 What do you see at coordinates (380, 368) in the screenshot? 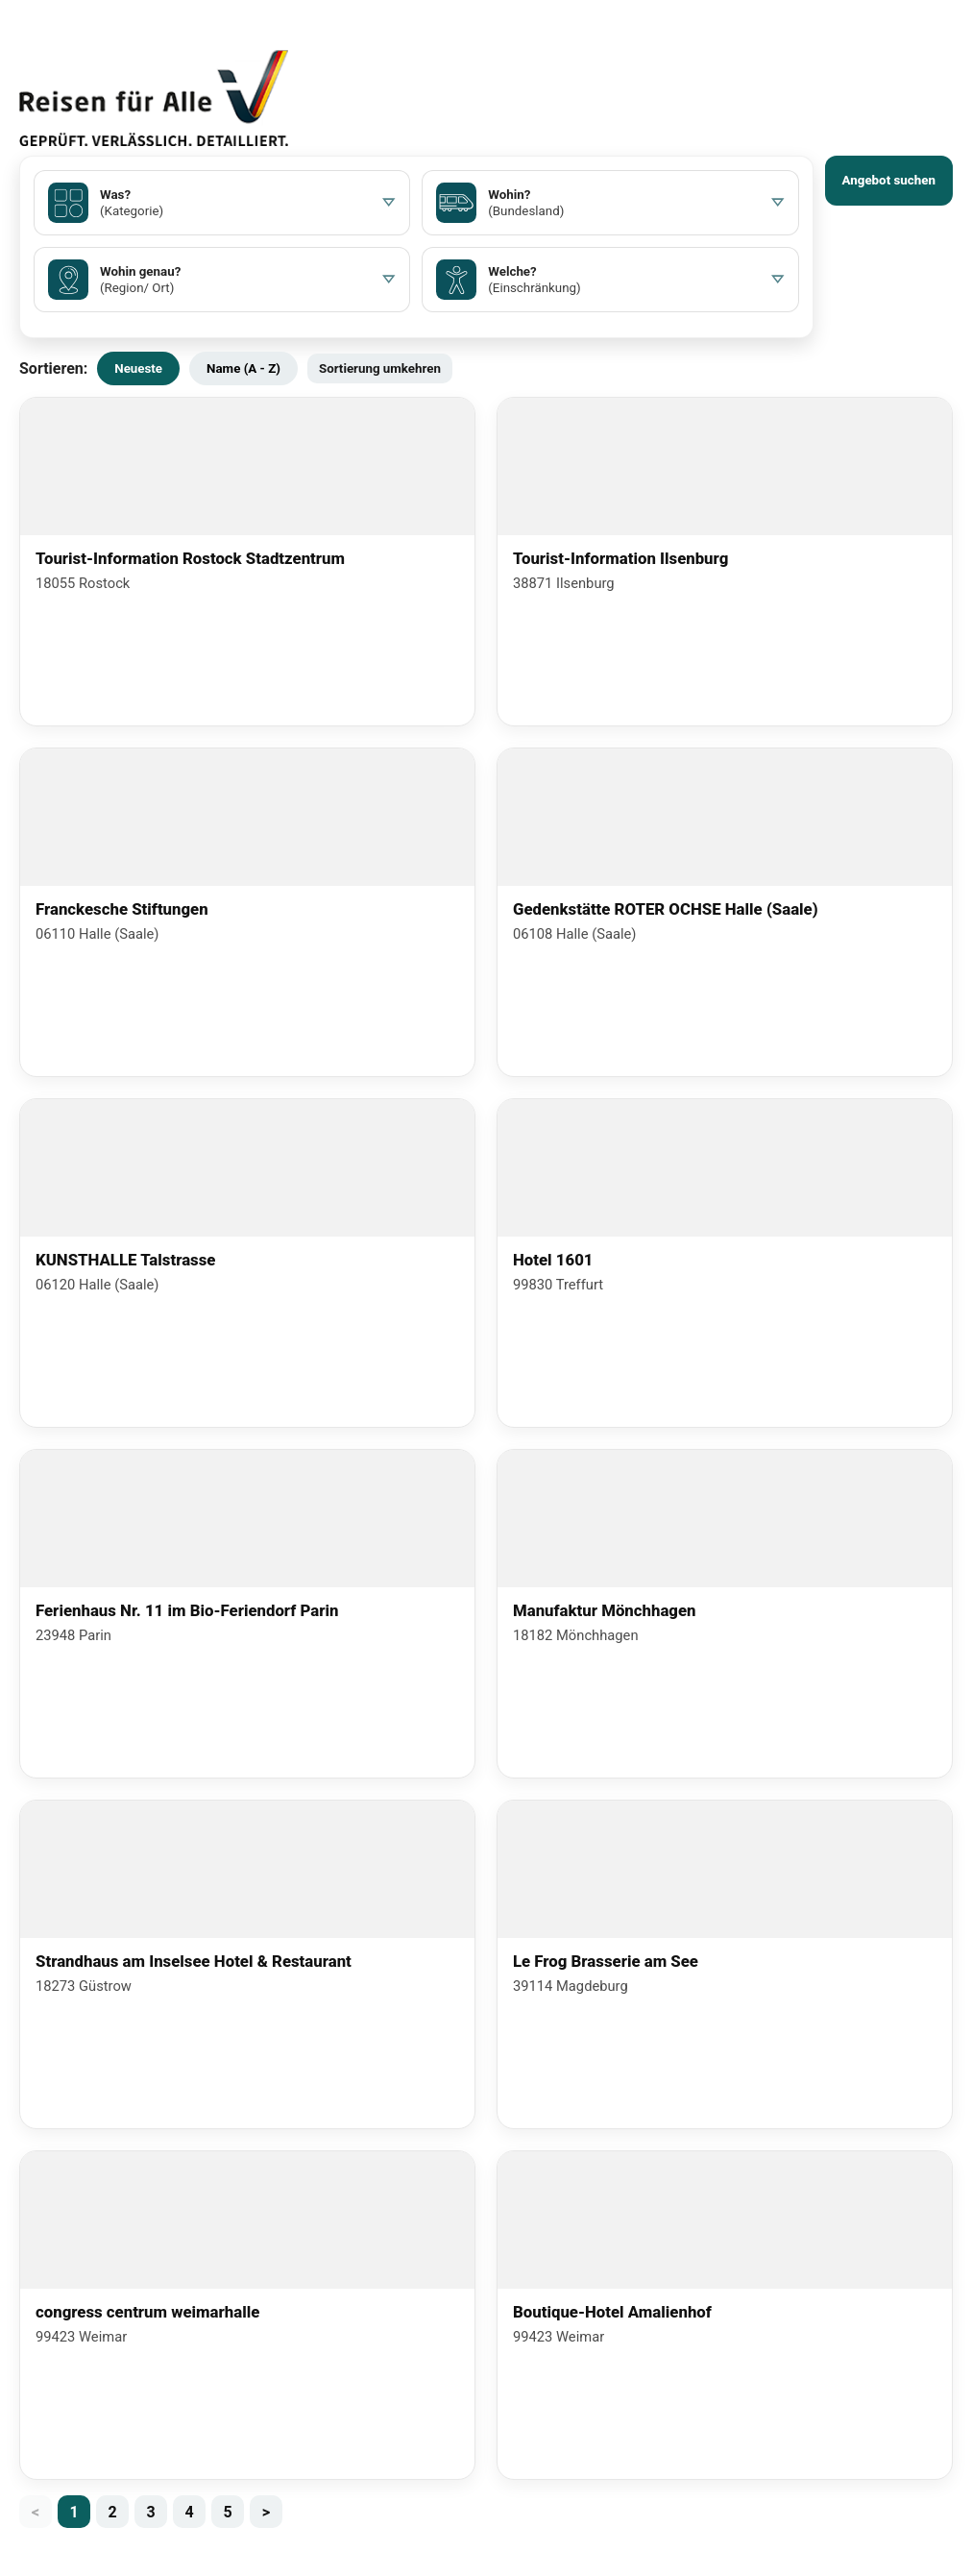
I see `Sortierung umkehren` at bounding box center [380, 368].